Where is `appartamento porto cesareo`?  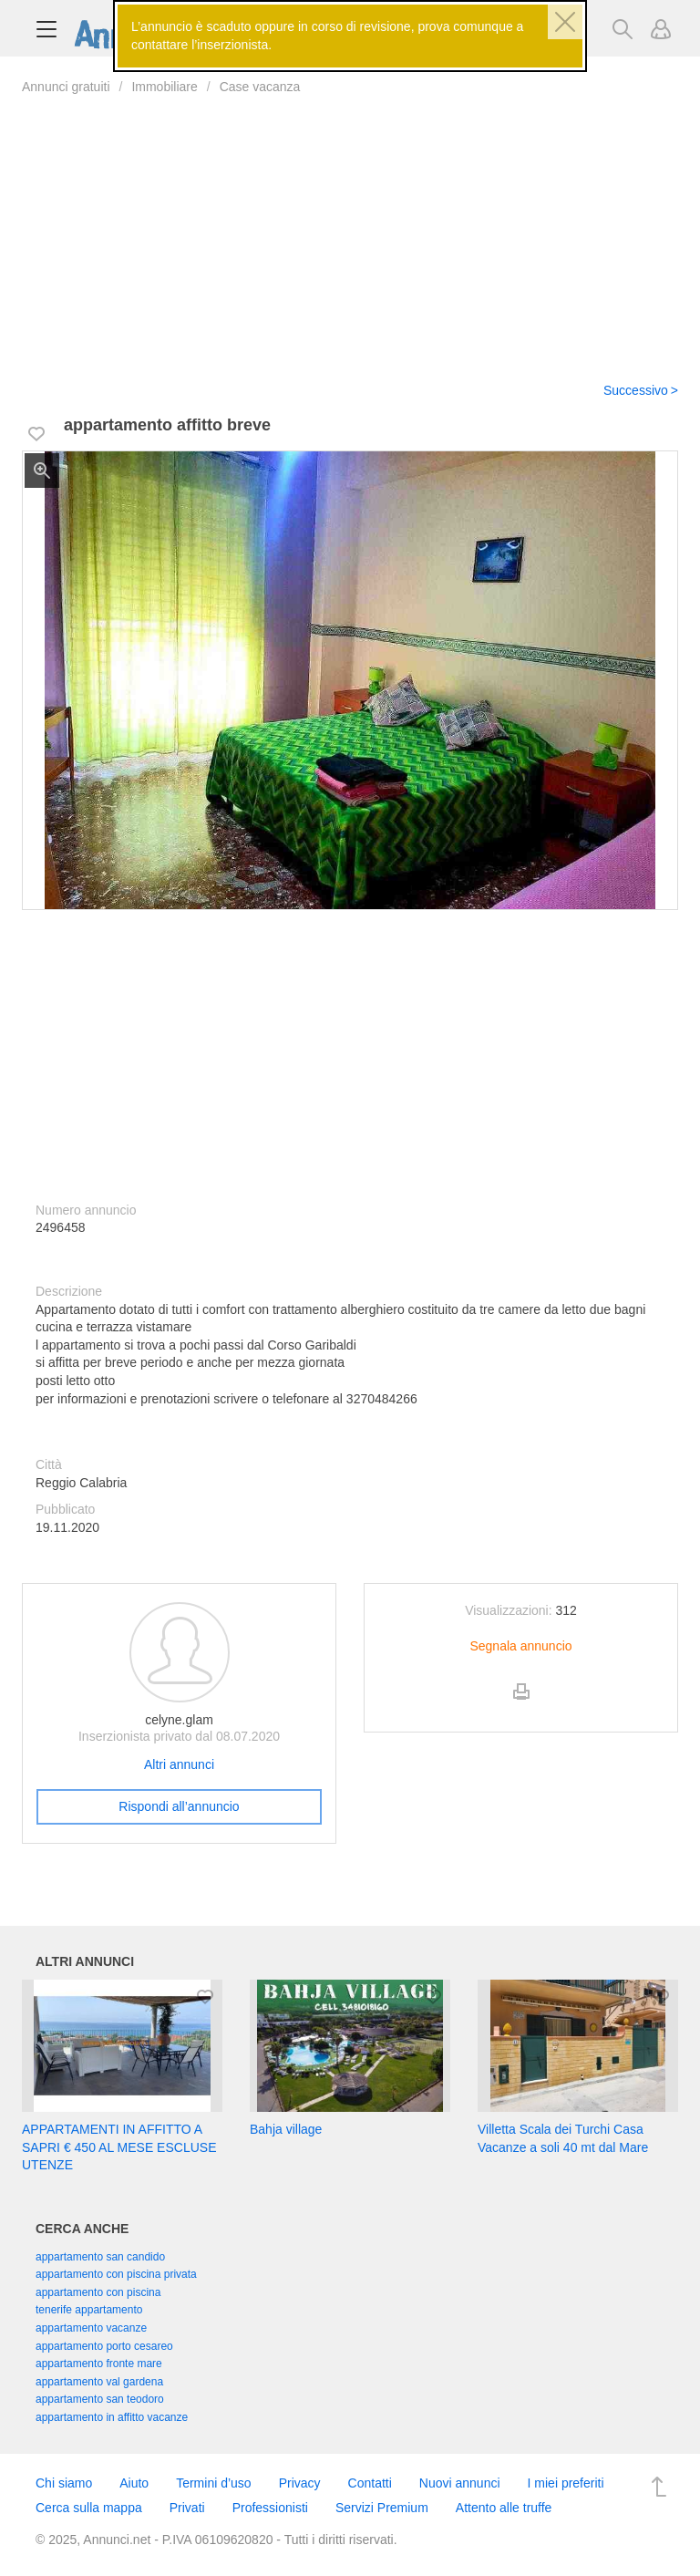
appartamento porto cesareo is located at coordinates (104, 2346).